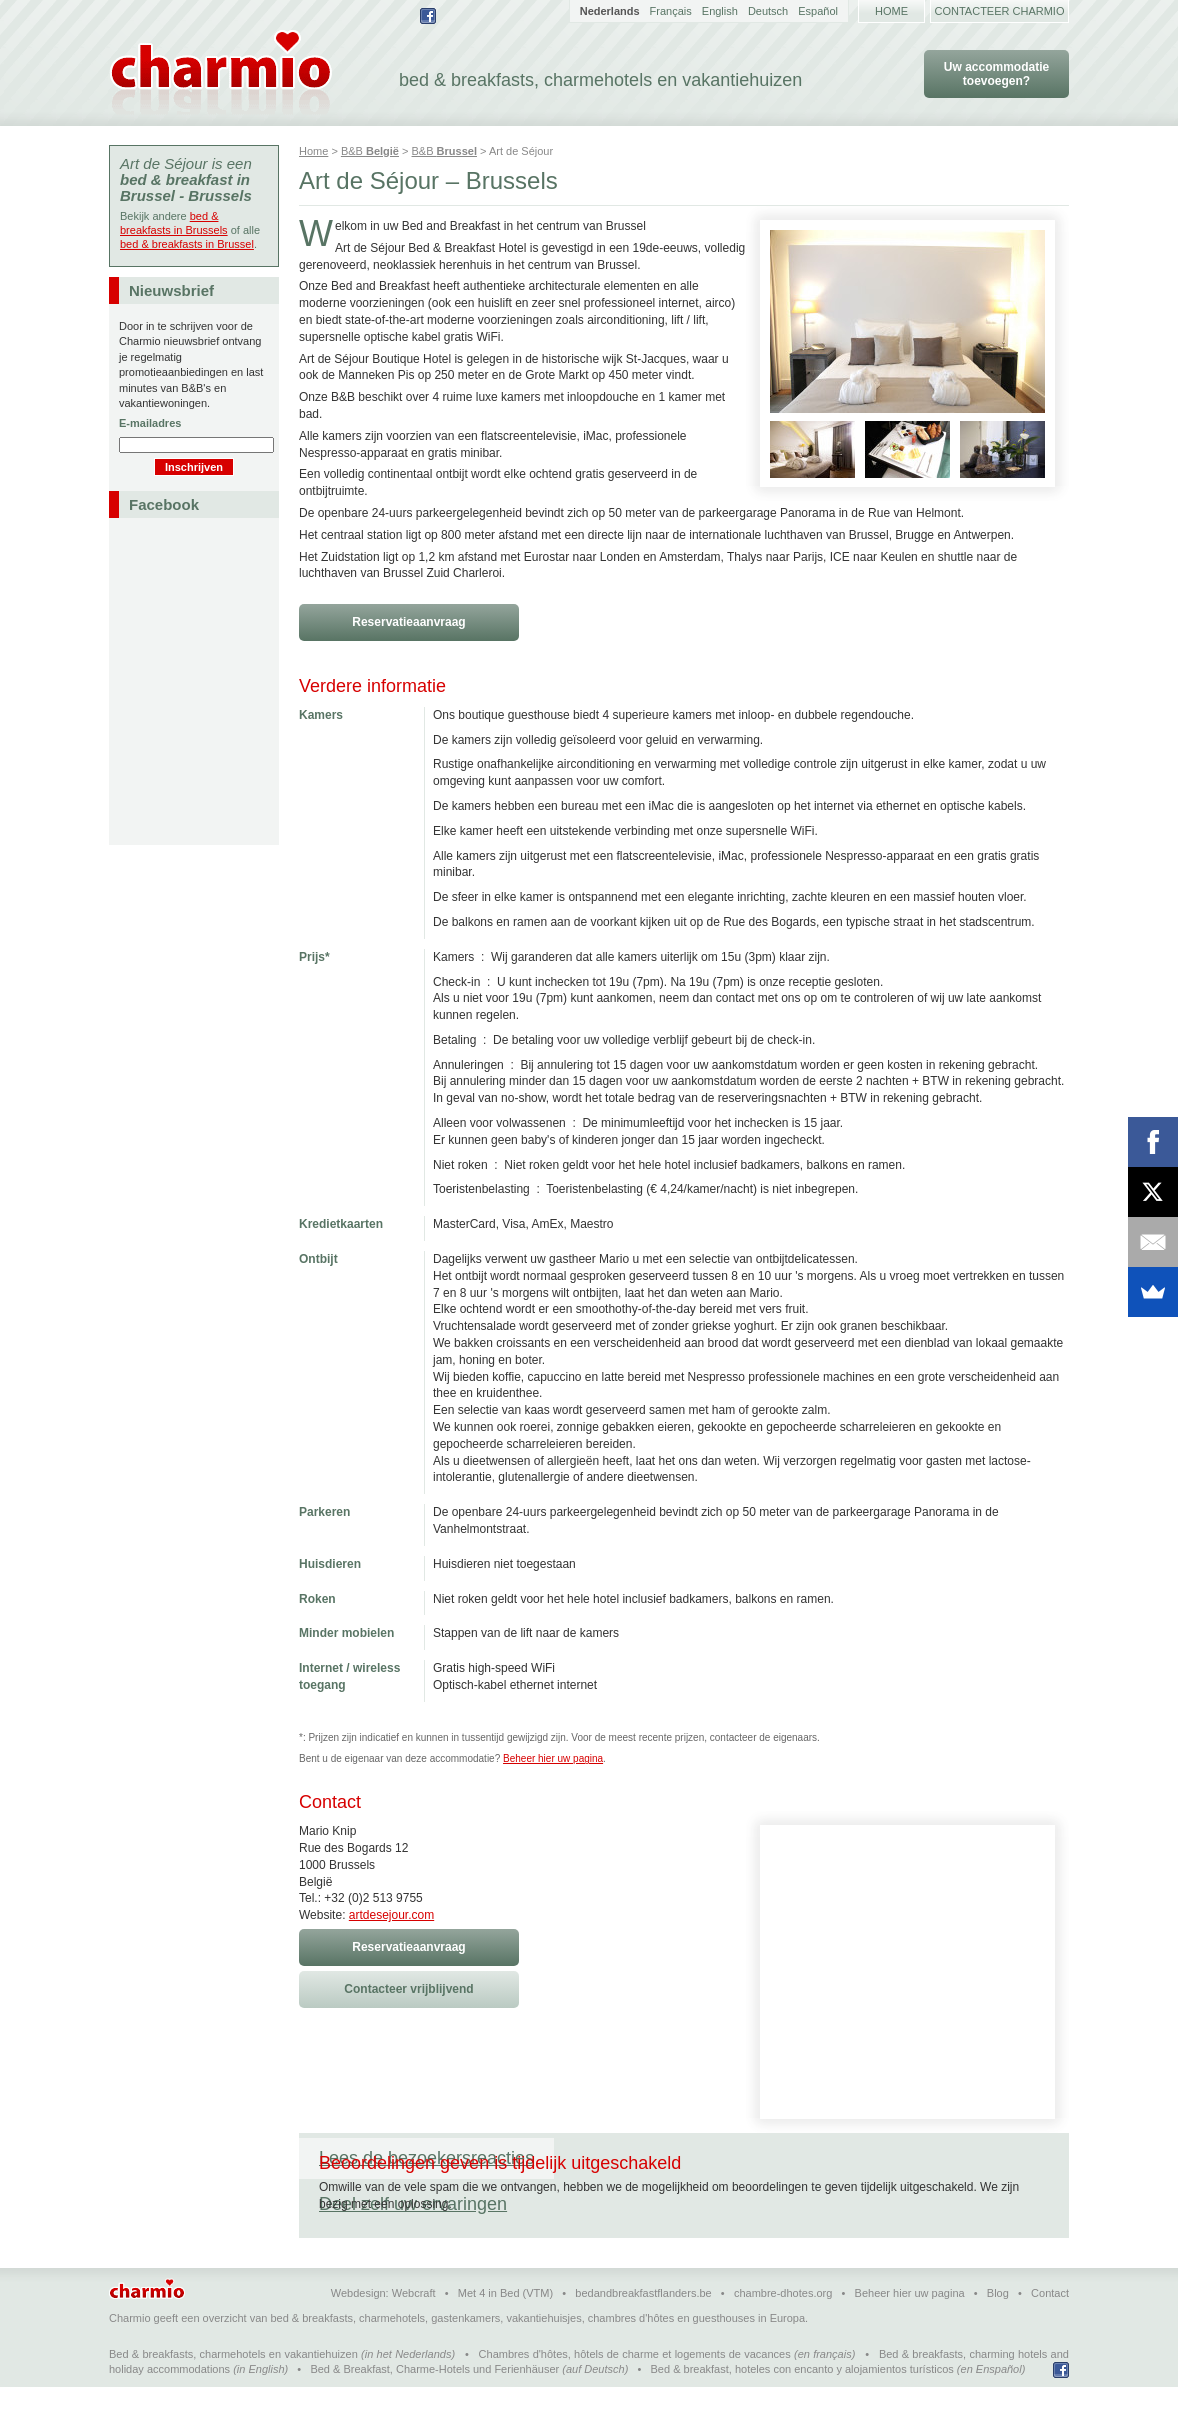 The height and width of the screenshot is (2433, 1178). Describe the element at coordinates (668, 2158) in the screenshot. I see `Deel zelf uw ervaringen` at that location.